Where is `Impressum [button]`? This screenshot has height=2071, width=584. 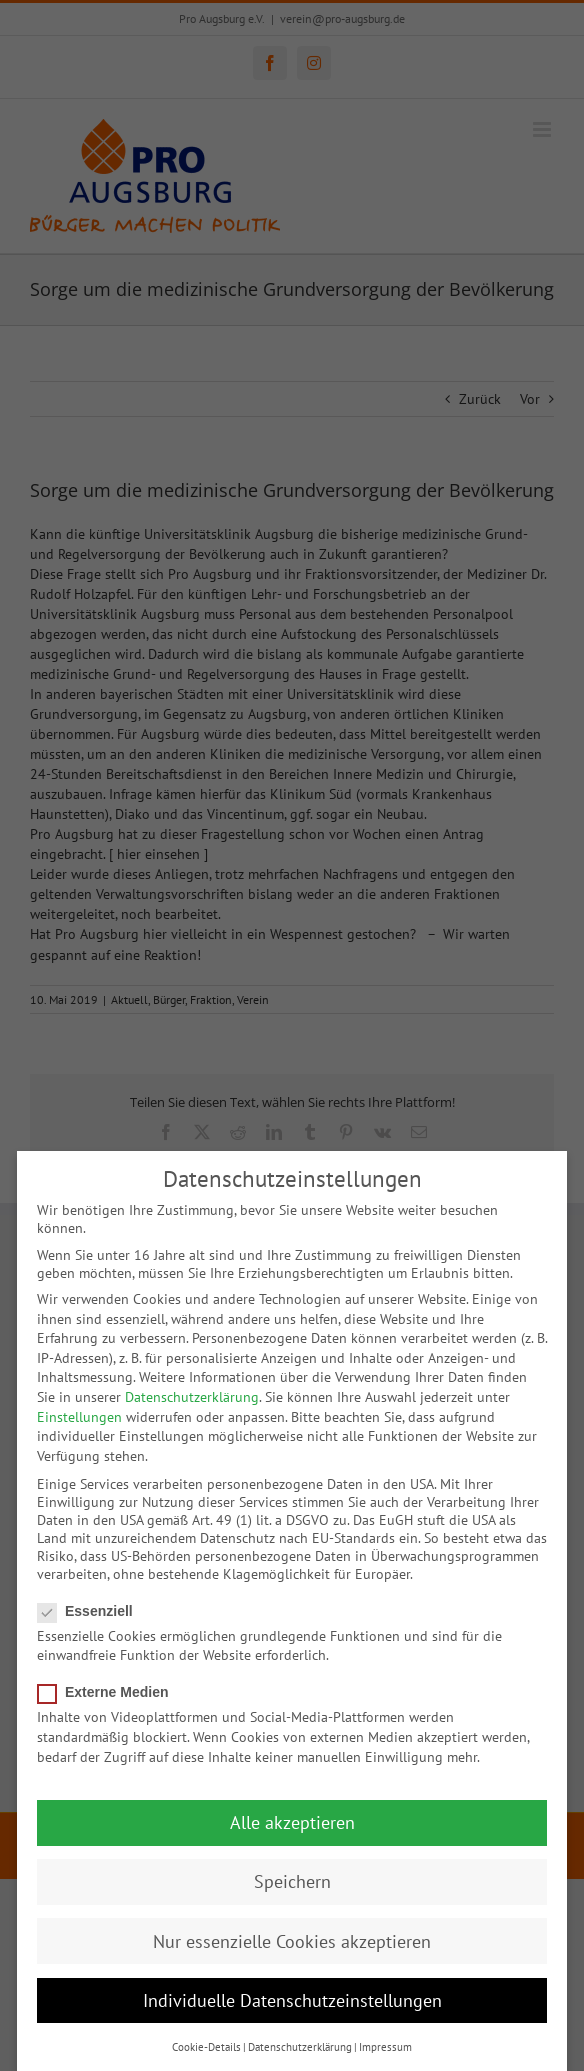 Impressum [button] is located at coordinates (385, 2046).